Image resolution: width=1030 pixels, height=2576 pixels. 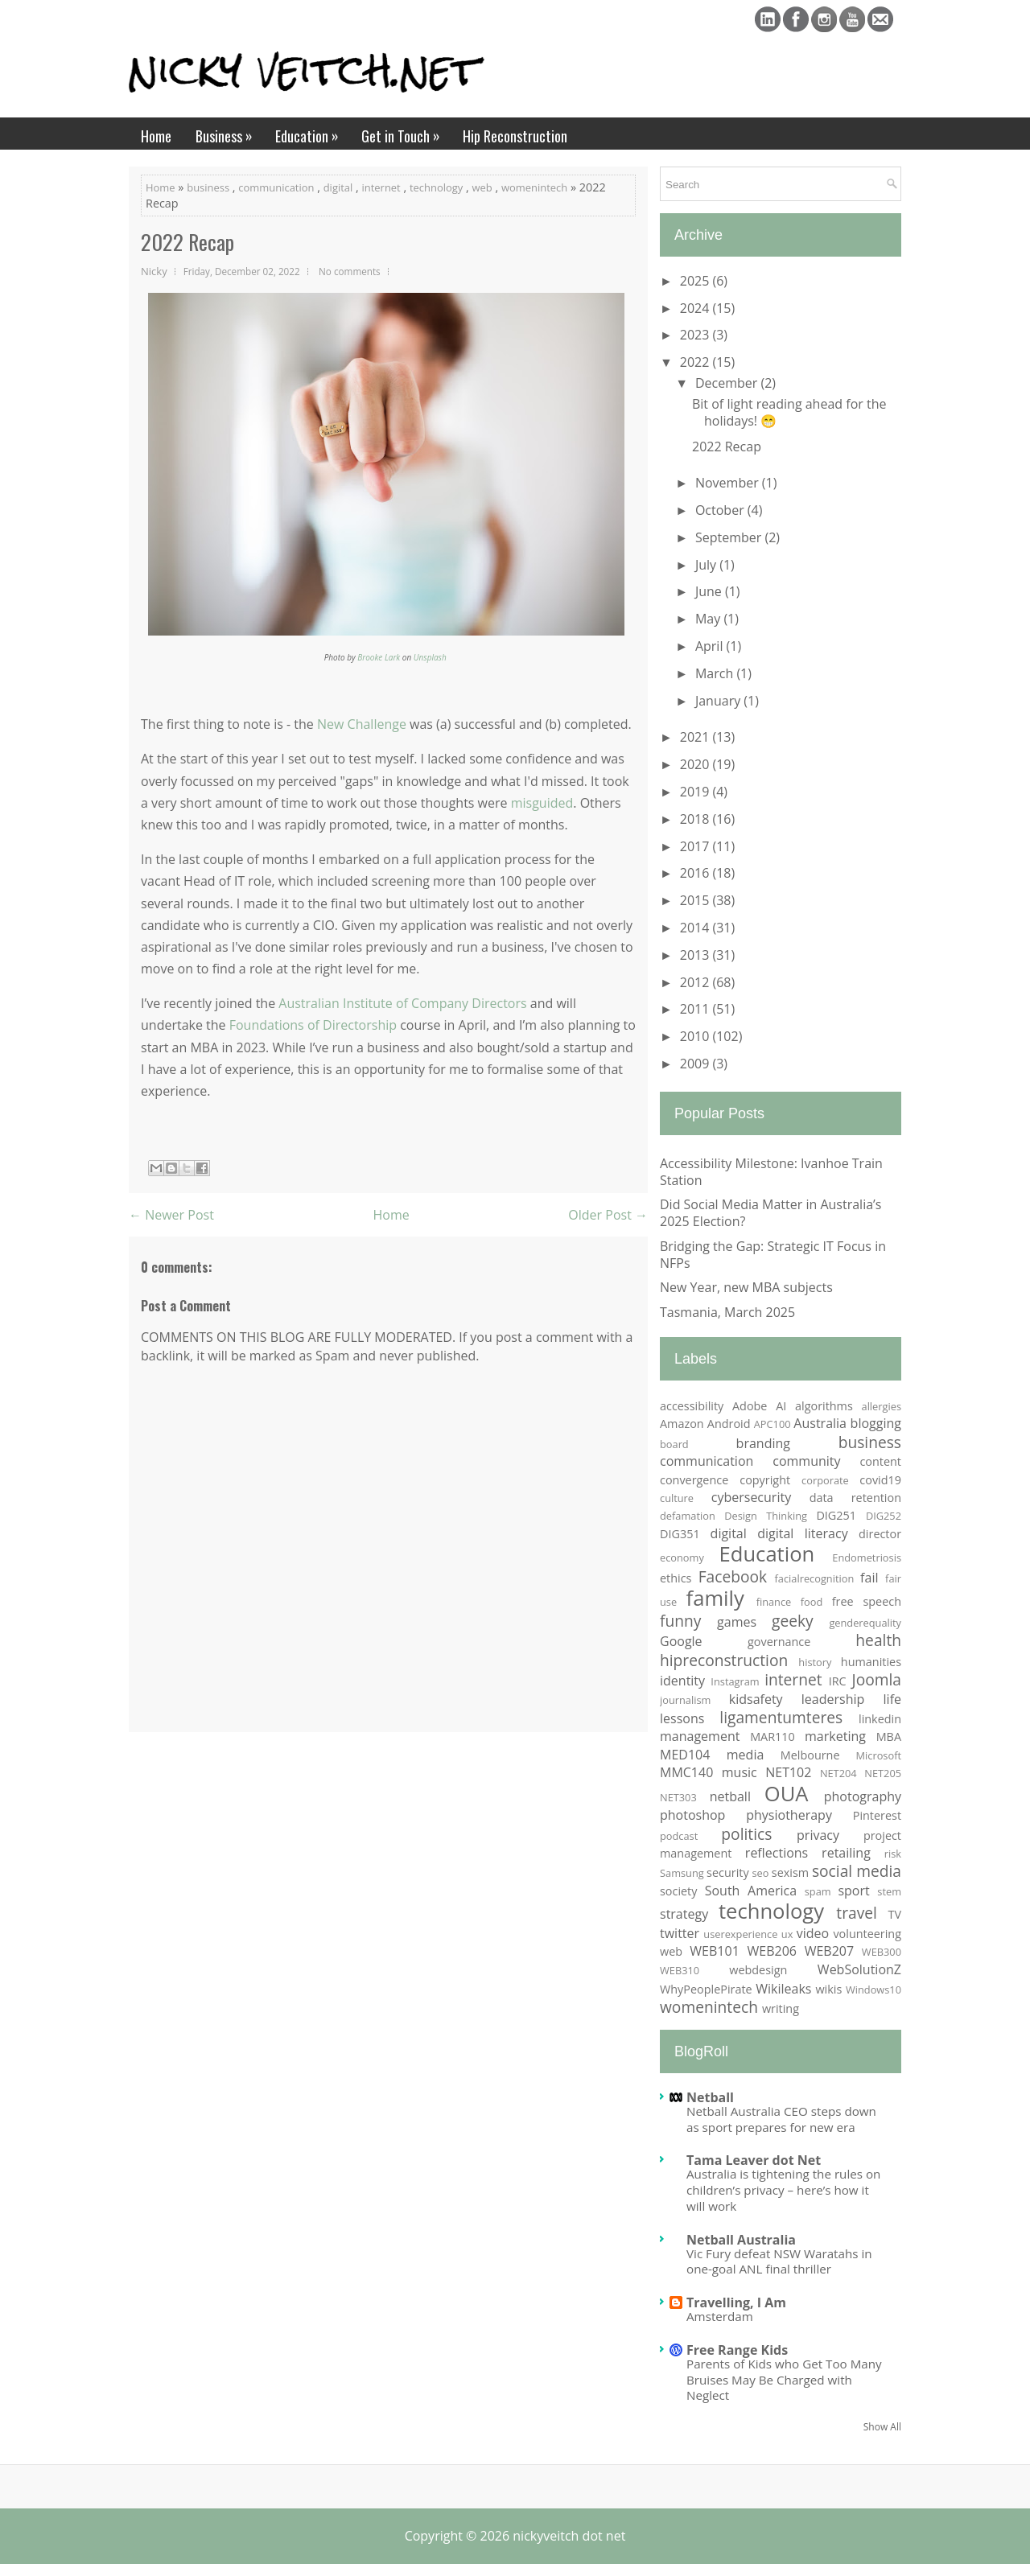 What do you see at coordinates (883, 1515) in the screenshot?
I see `DIG252` at bounding box center [883, 1515].